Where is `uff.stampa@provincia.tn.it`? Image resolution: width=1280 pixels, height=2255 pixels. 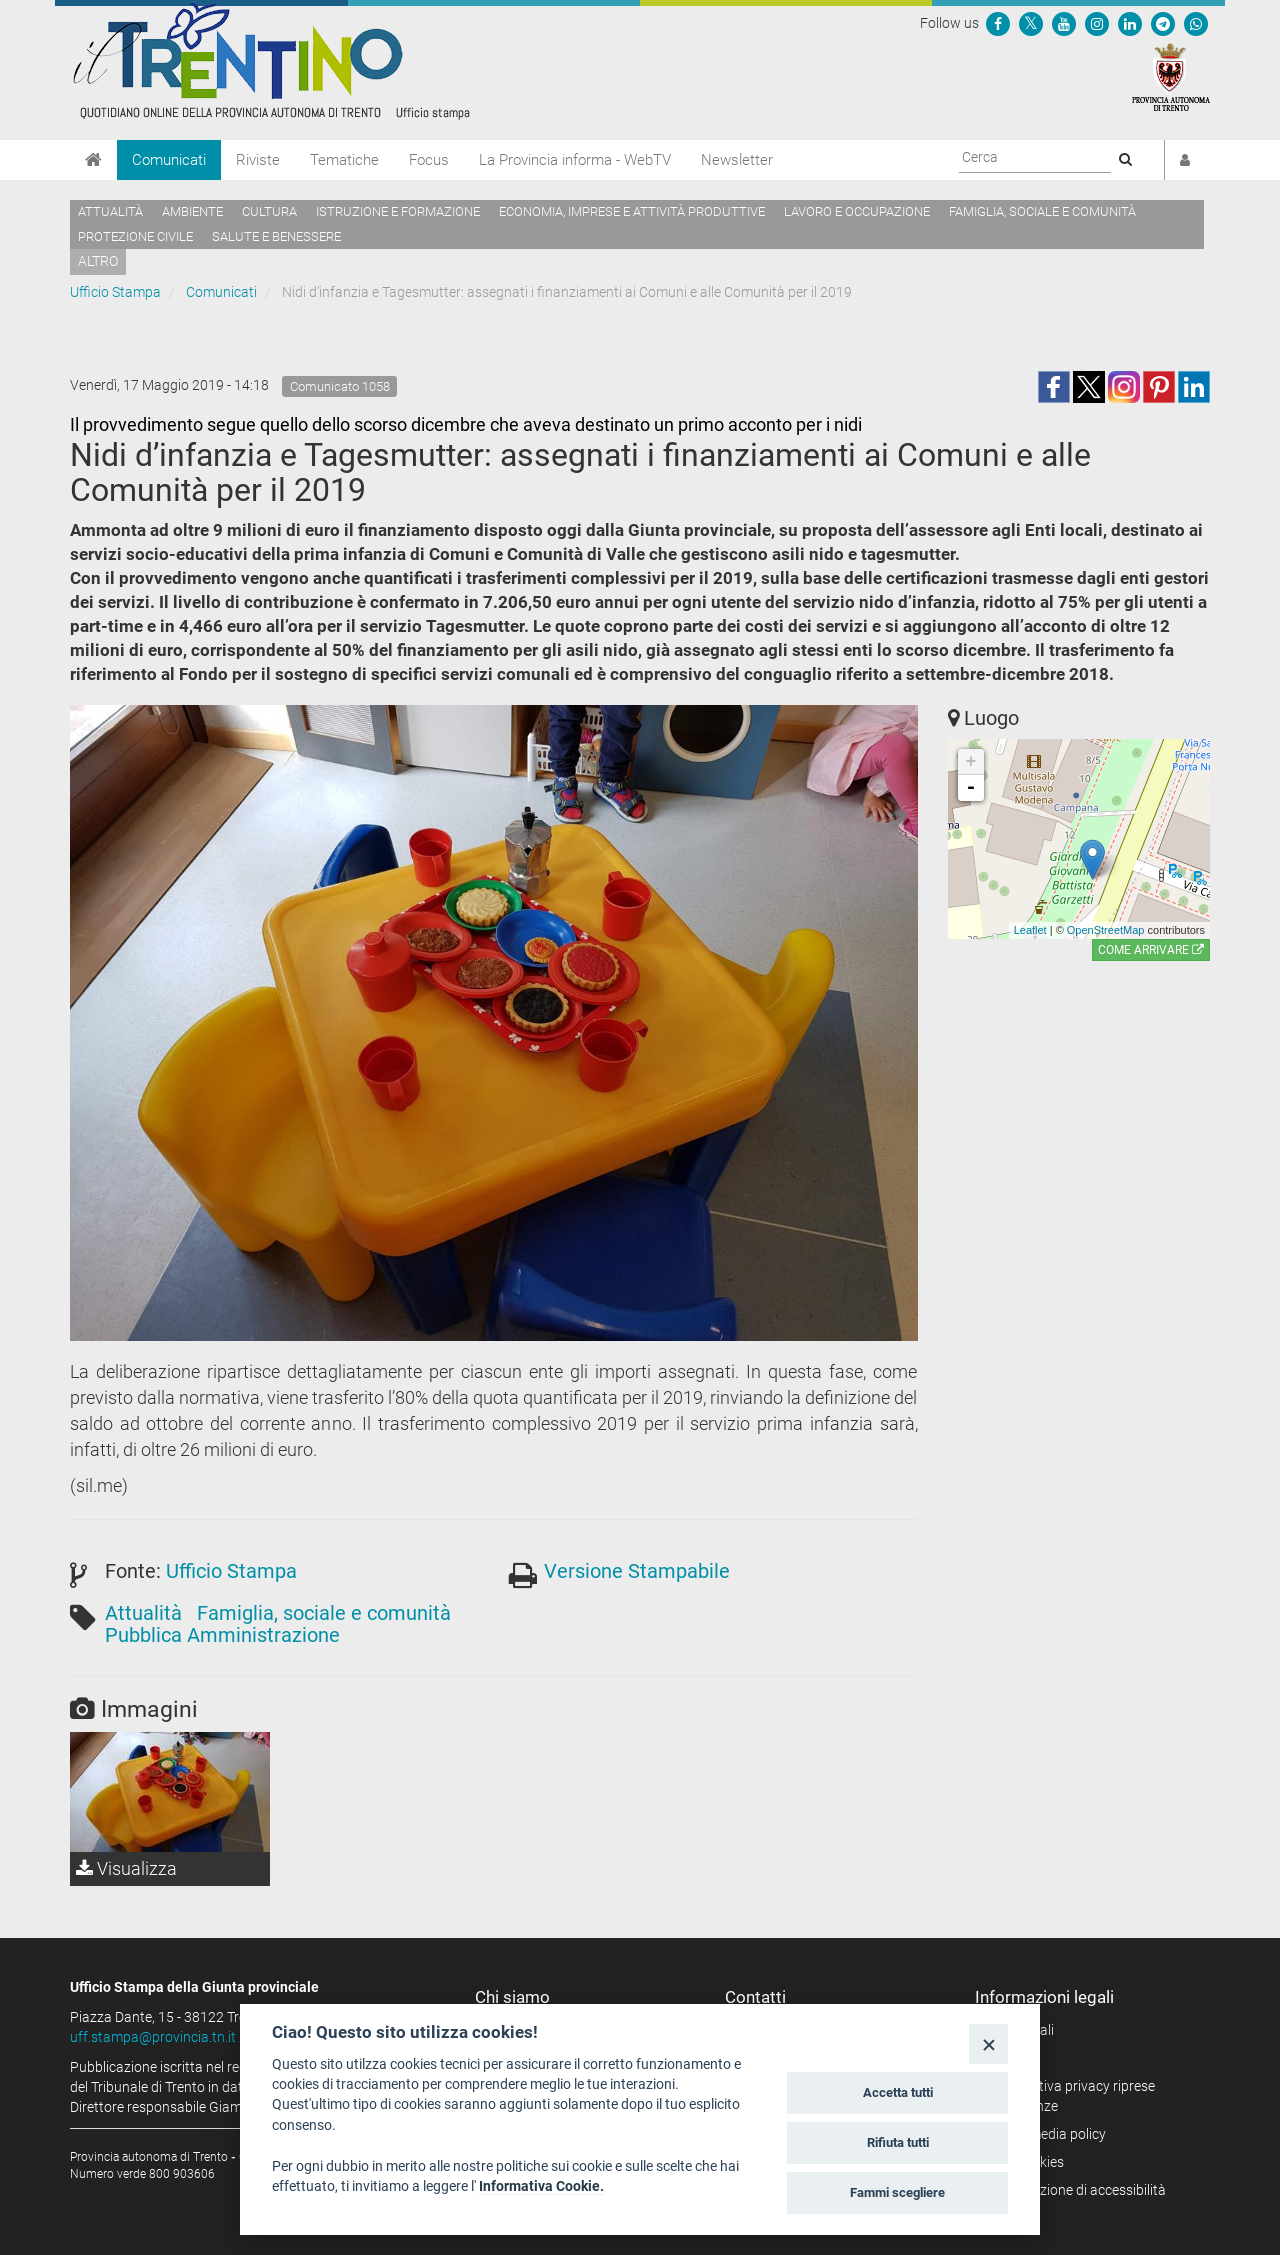
uff.stampa@provincia.tn.it is located at coordinates (153, 2037).